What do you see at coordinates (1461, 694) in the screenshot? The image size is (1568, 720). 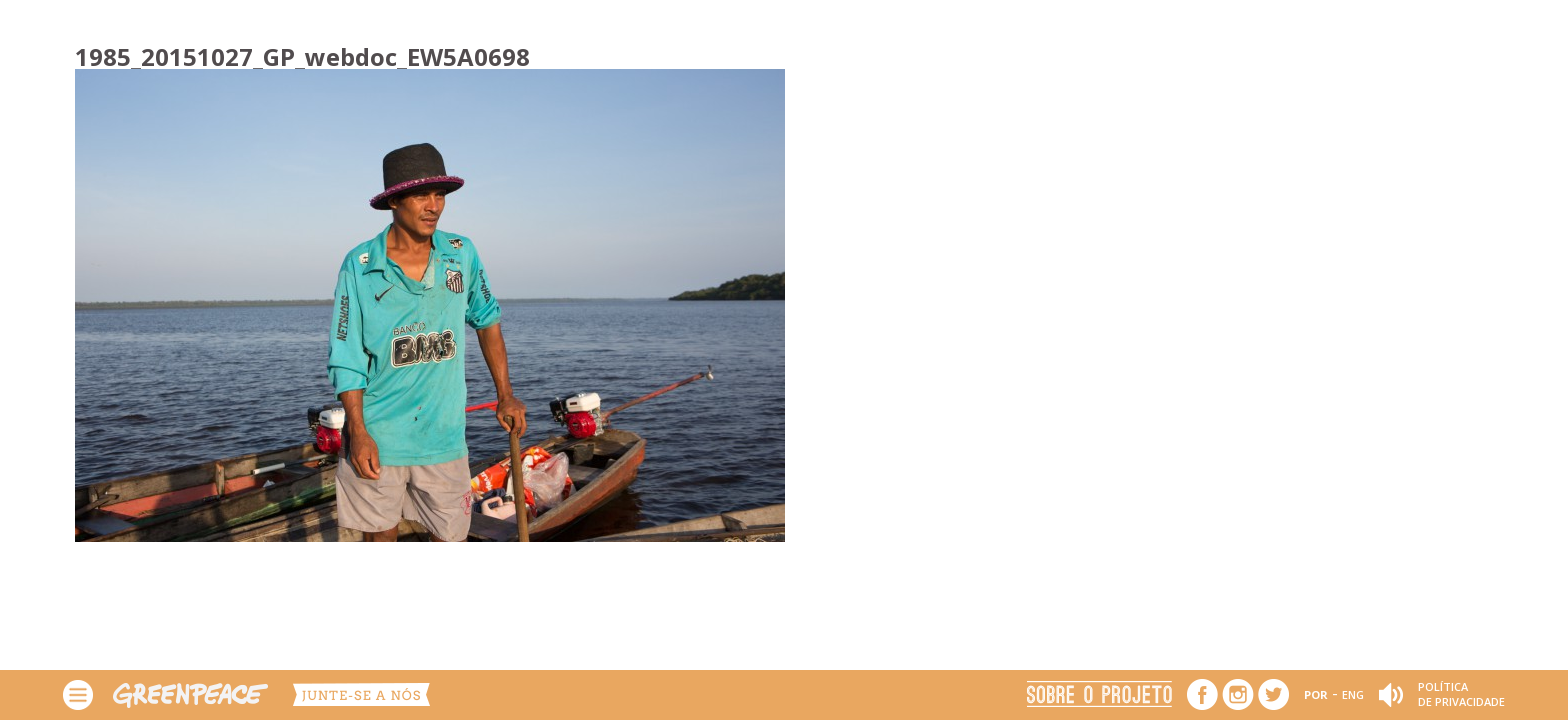 I see `Política de Privacidade` at bounding box center [1461, 694].